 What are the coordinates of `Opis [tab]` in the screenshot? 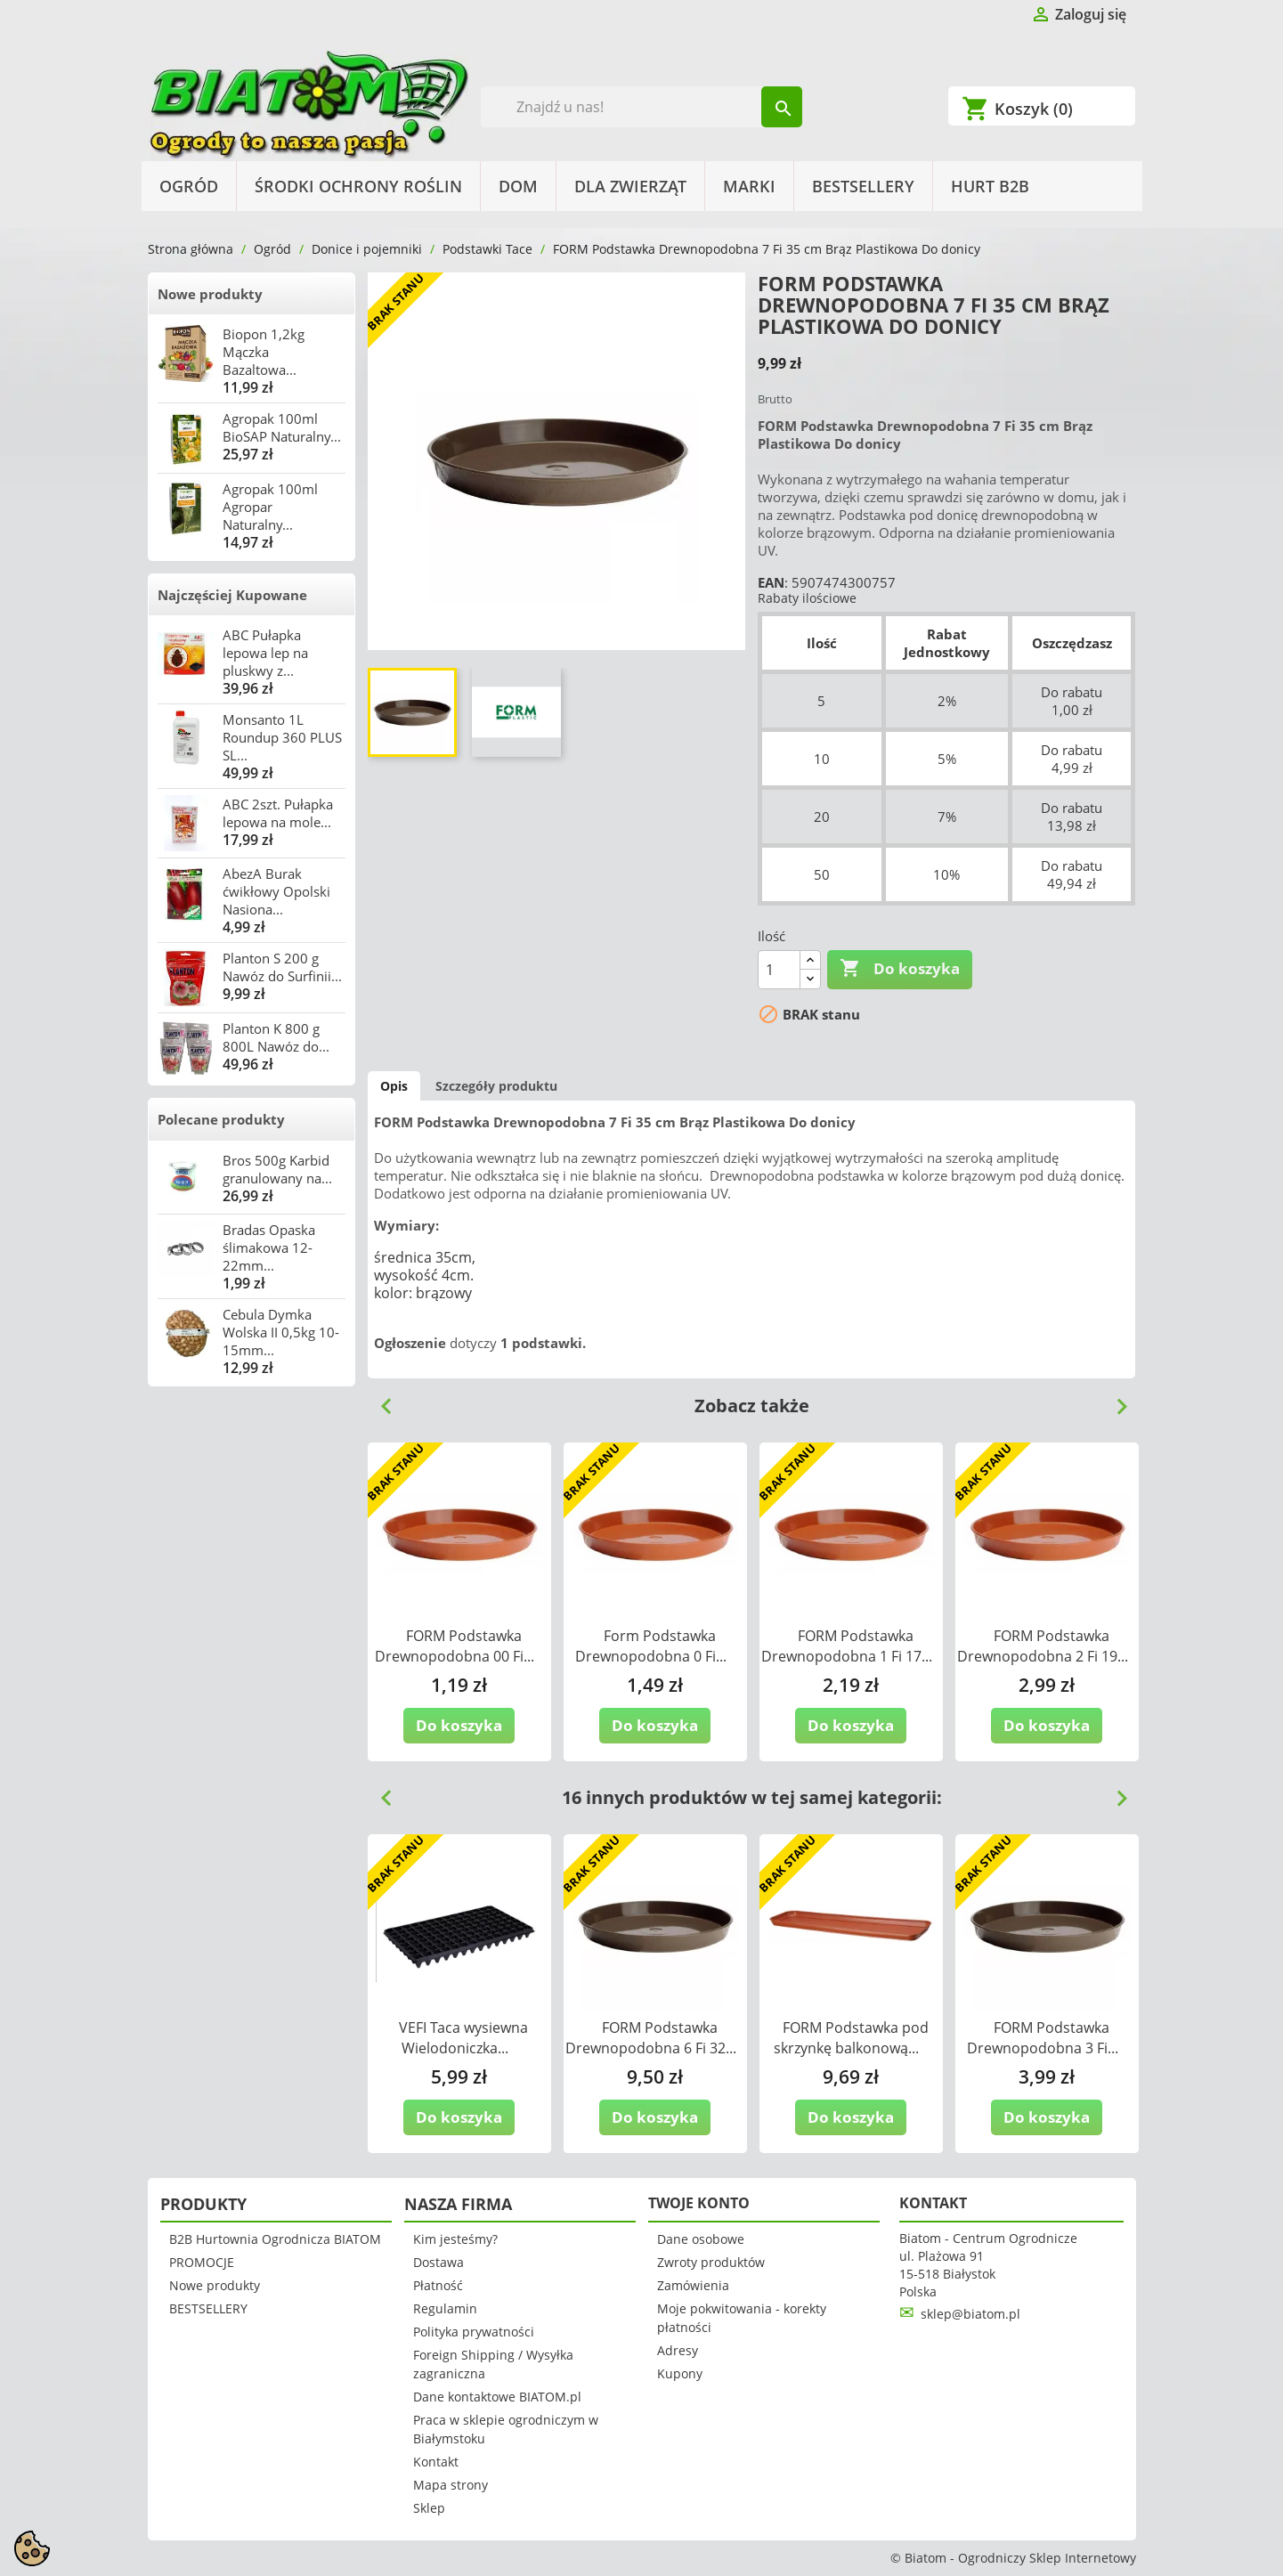 It's located at (394, 1085).